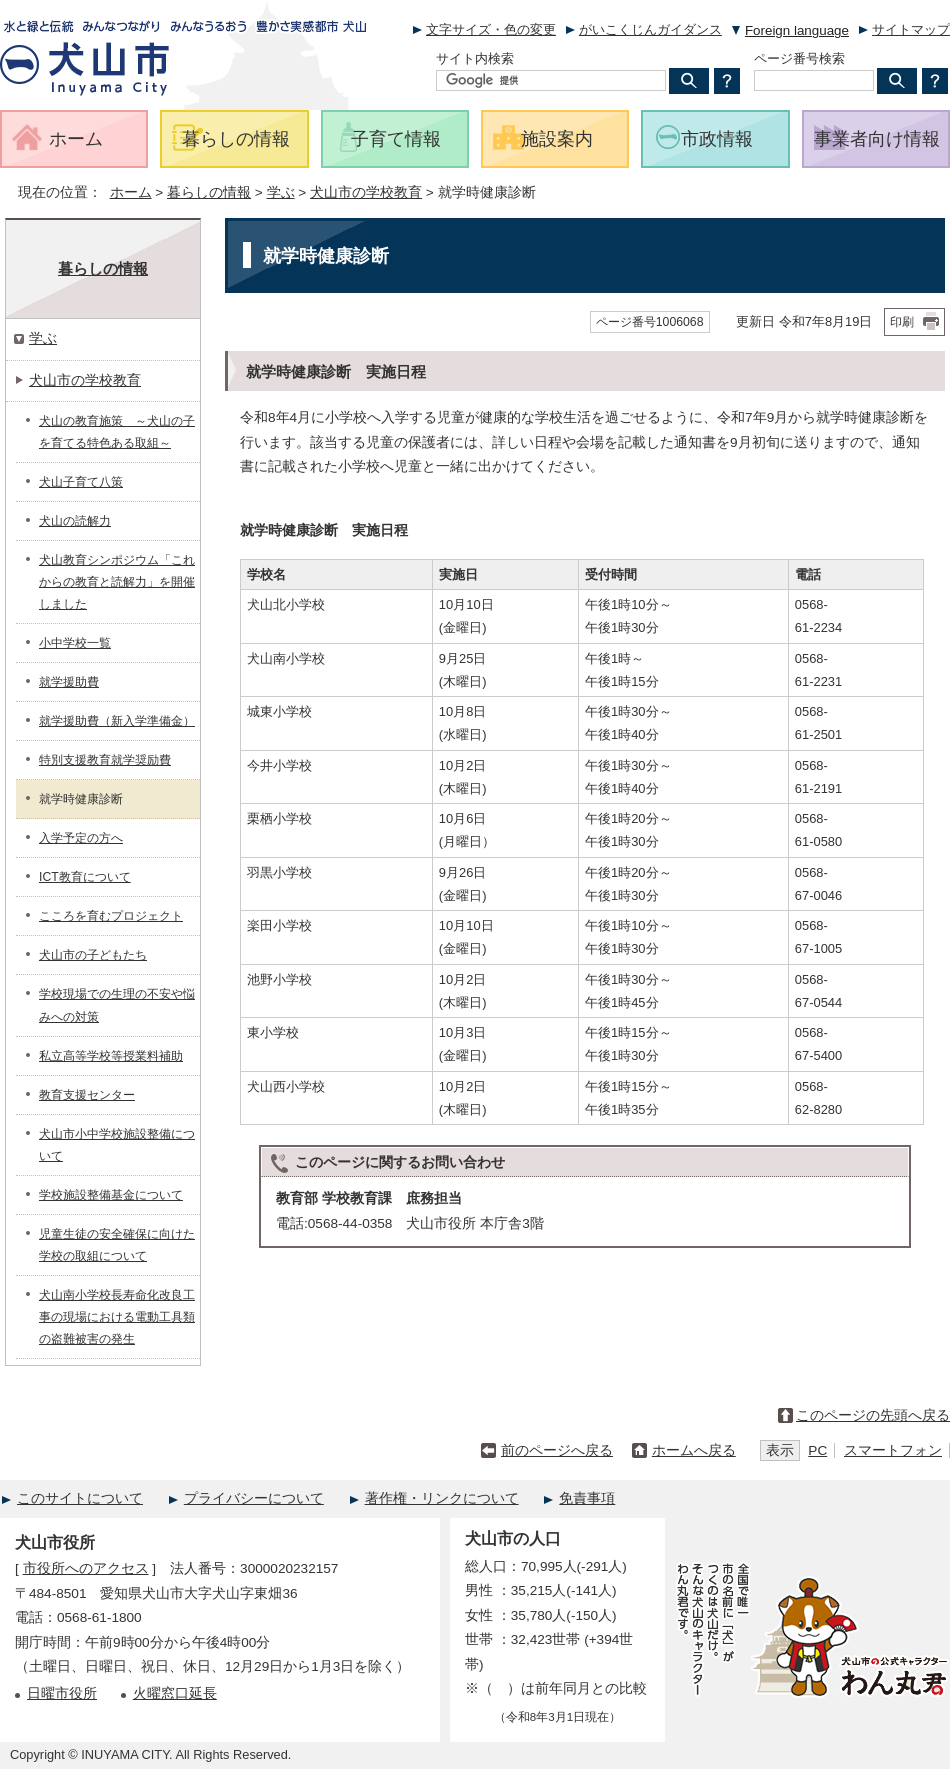  Describe the element at coordinates (117, 432) in the screenshot. I see `犬山の教育施策 ～犬山の子を育てる特色ある取組～` at that location.